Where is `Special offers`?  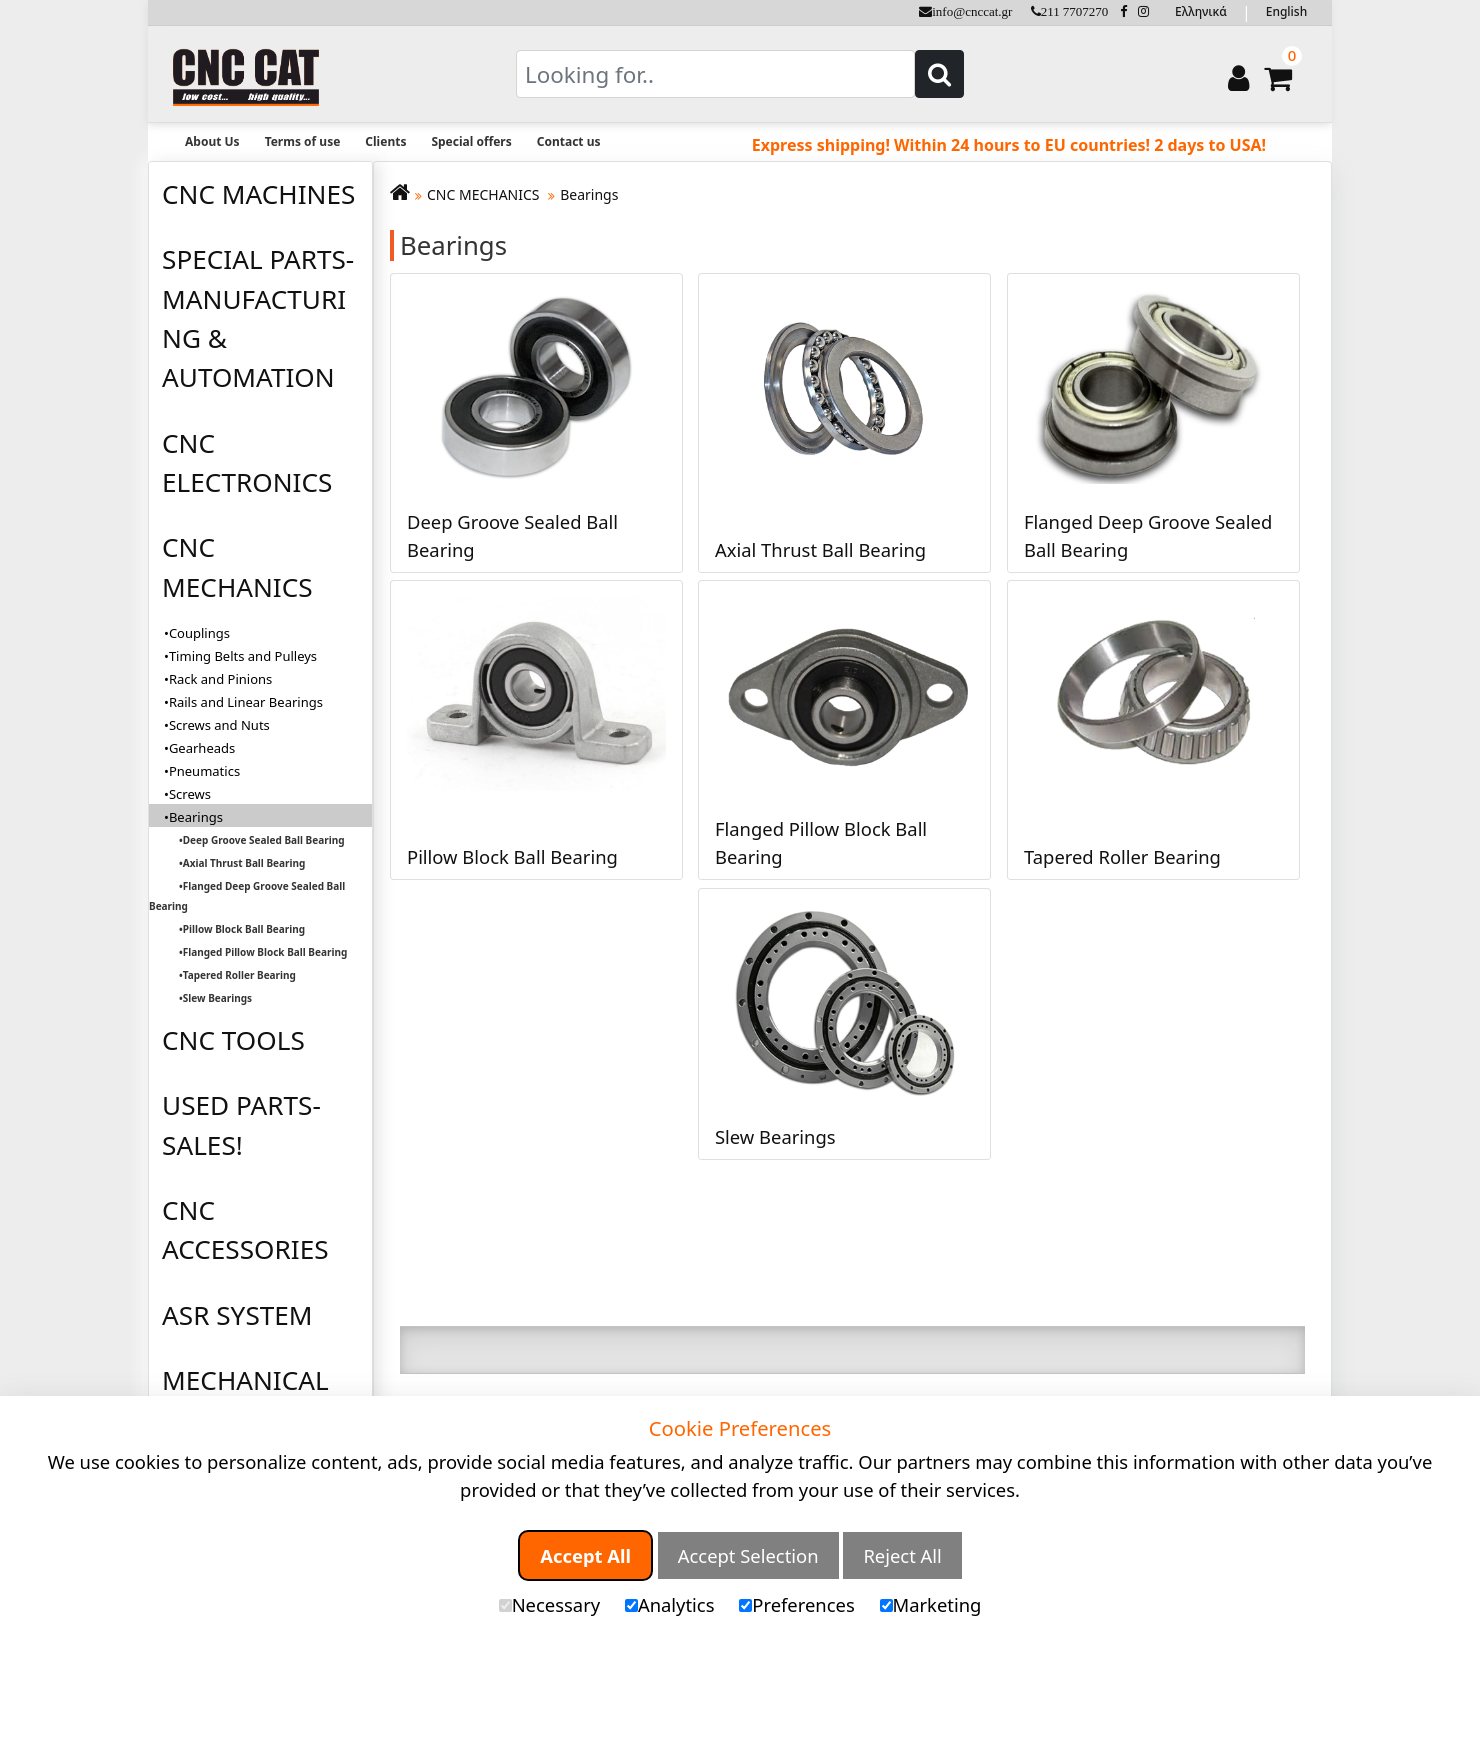
Special offers is located at coordinates (471, 141).